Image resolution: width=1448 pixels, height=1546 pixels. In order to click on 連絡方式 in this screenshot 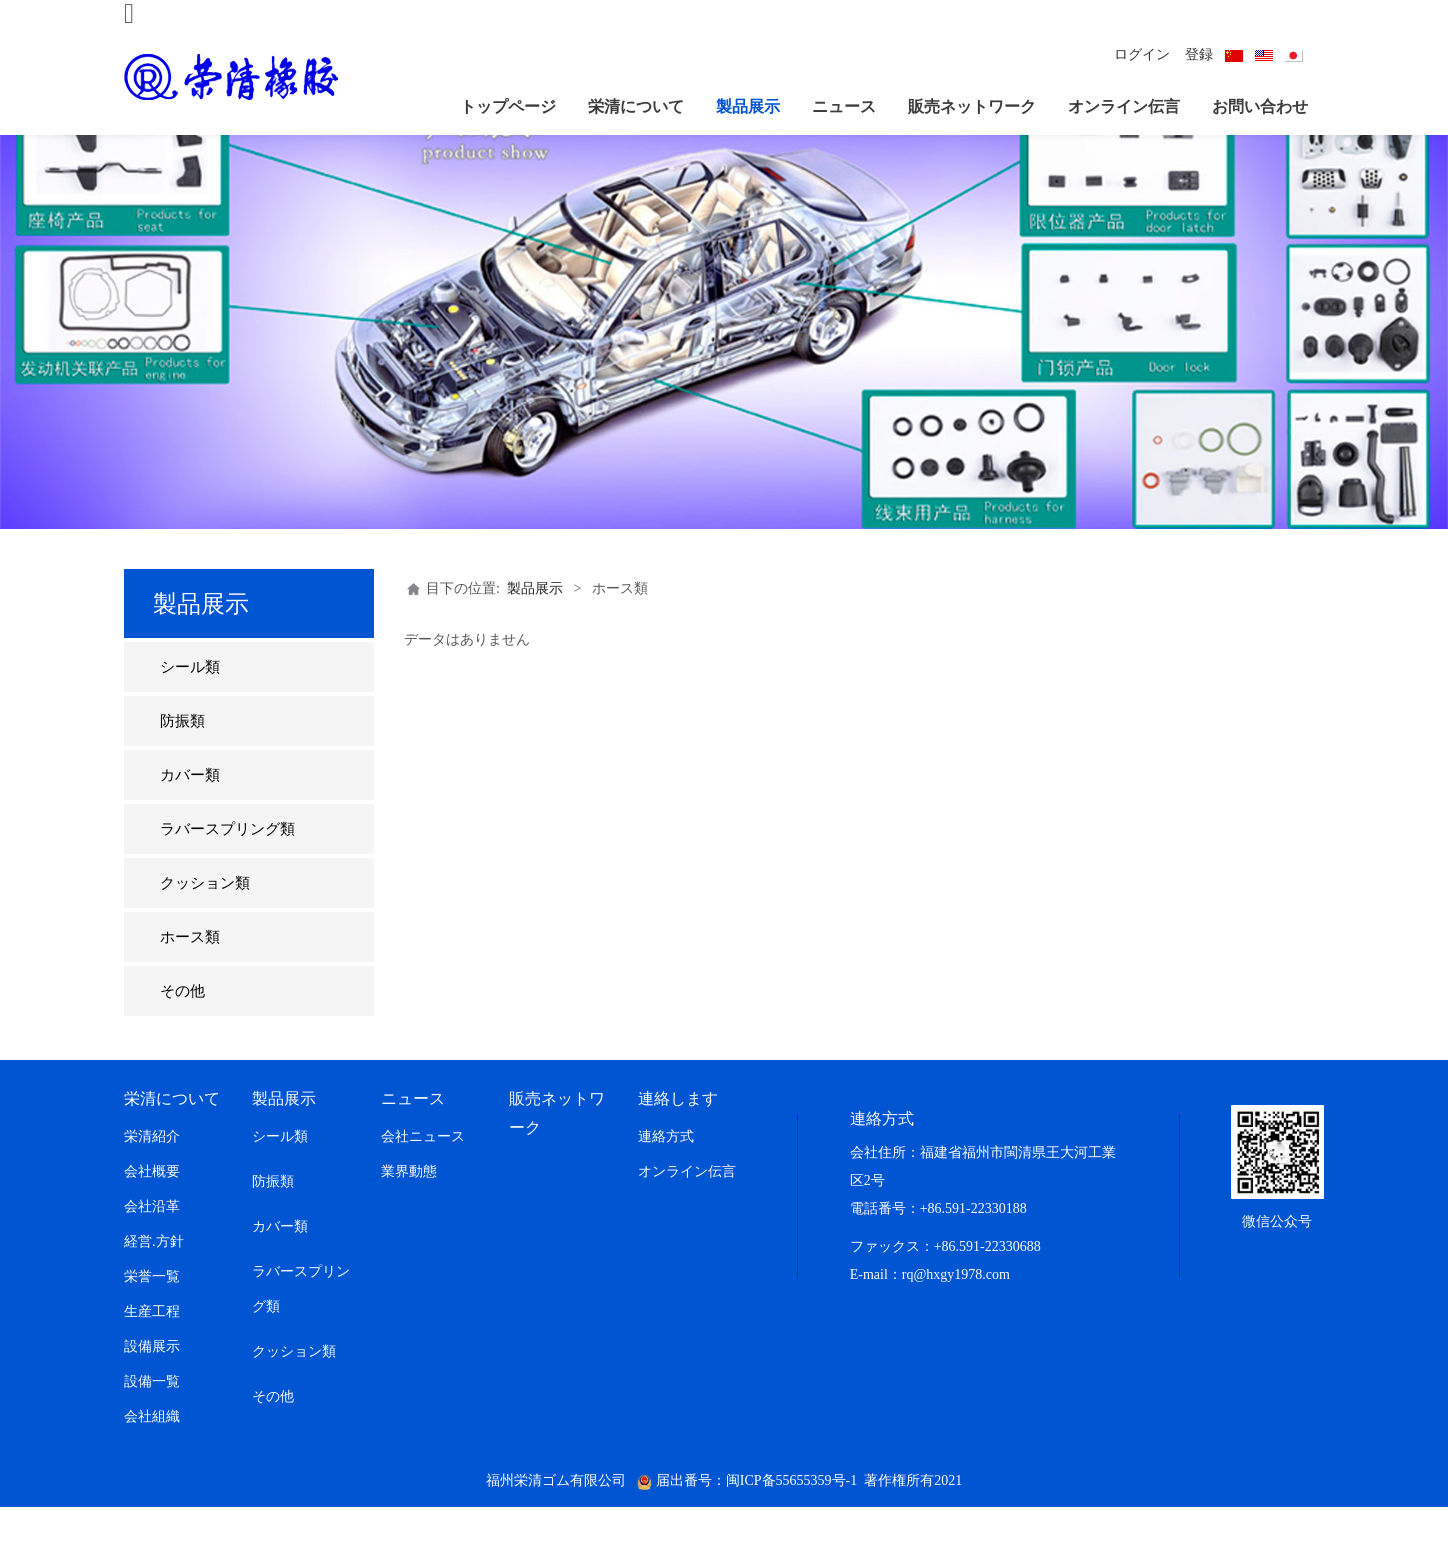, I will do `click(666, 1175)`.